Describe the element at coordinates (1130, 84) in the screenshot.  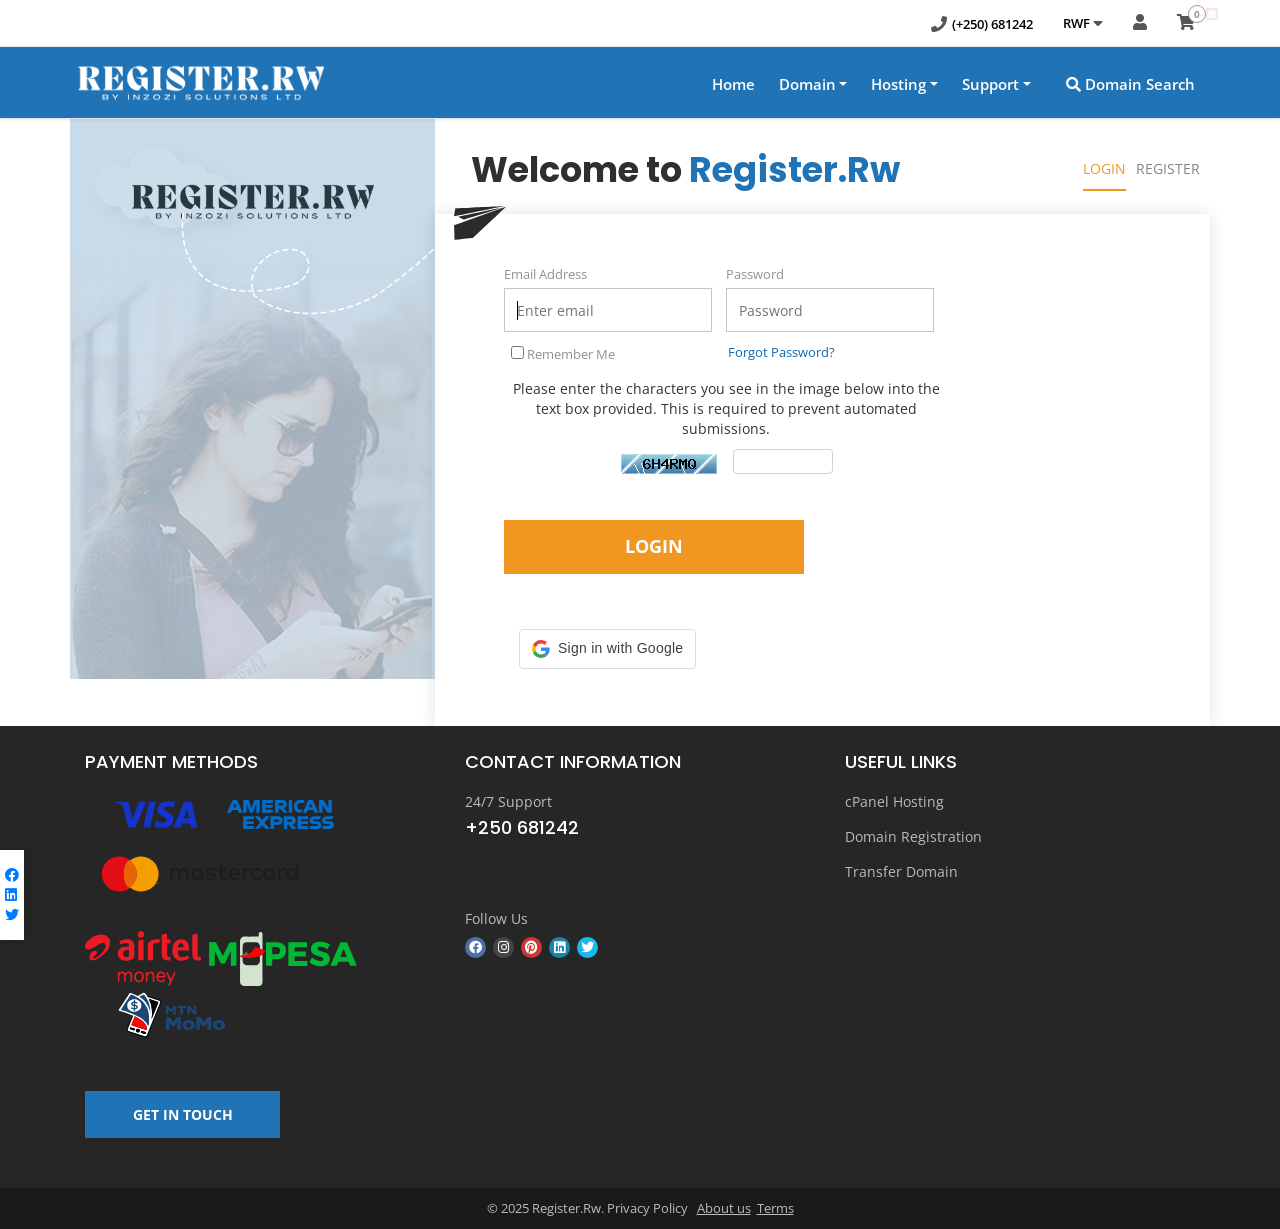
I see `Domain Search [button]` at that location.